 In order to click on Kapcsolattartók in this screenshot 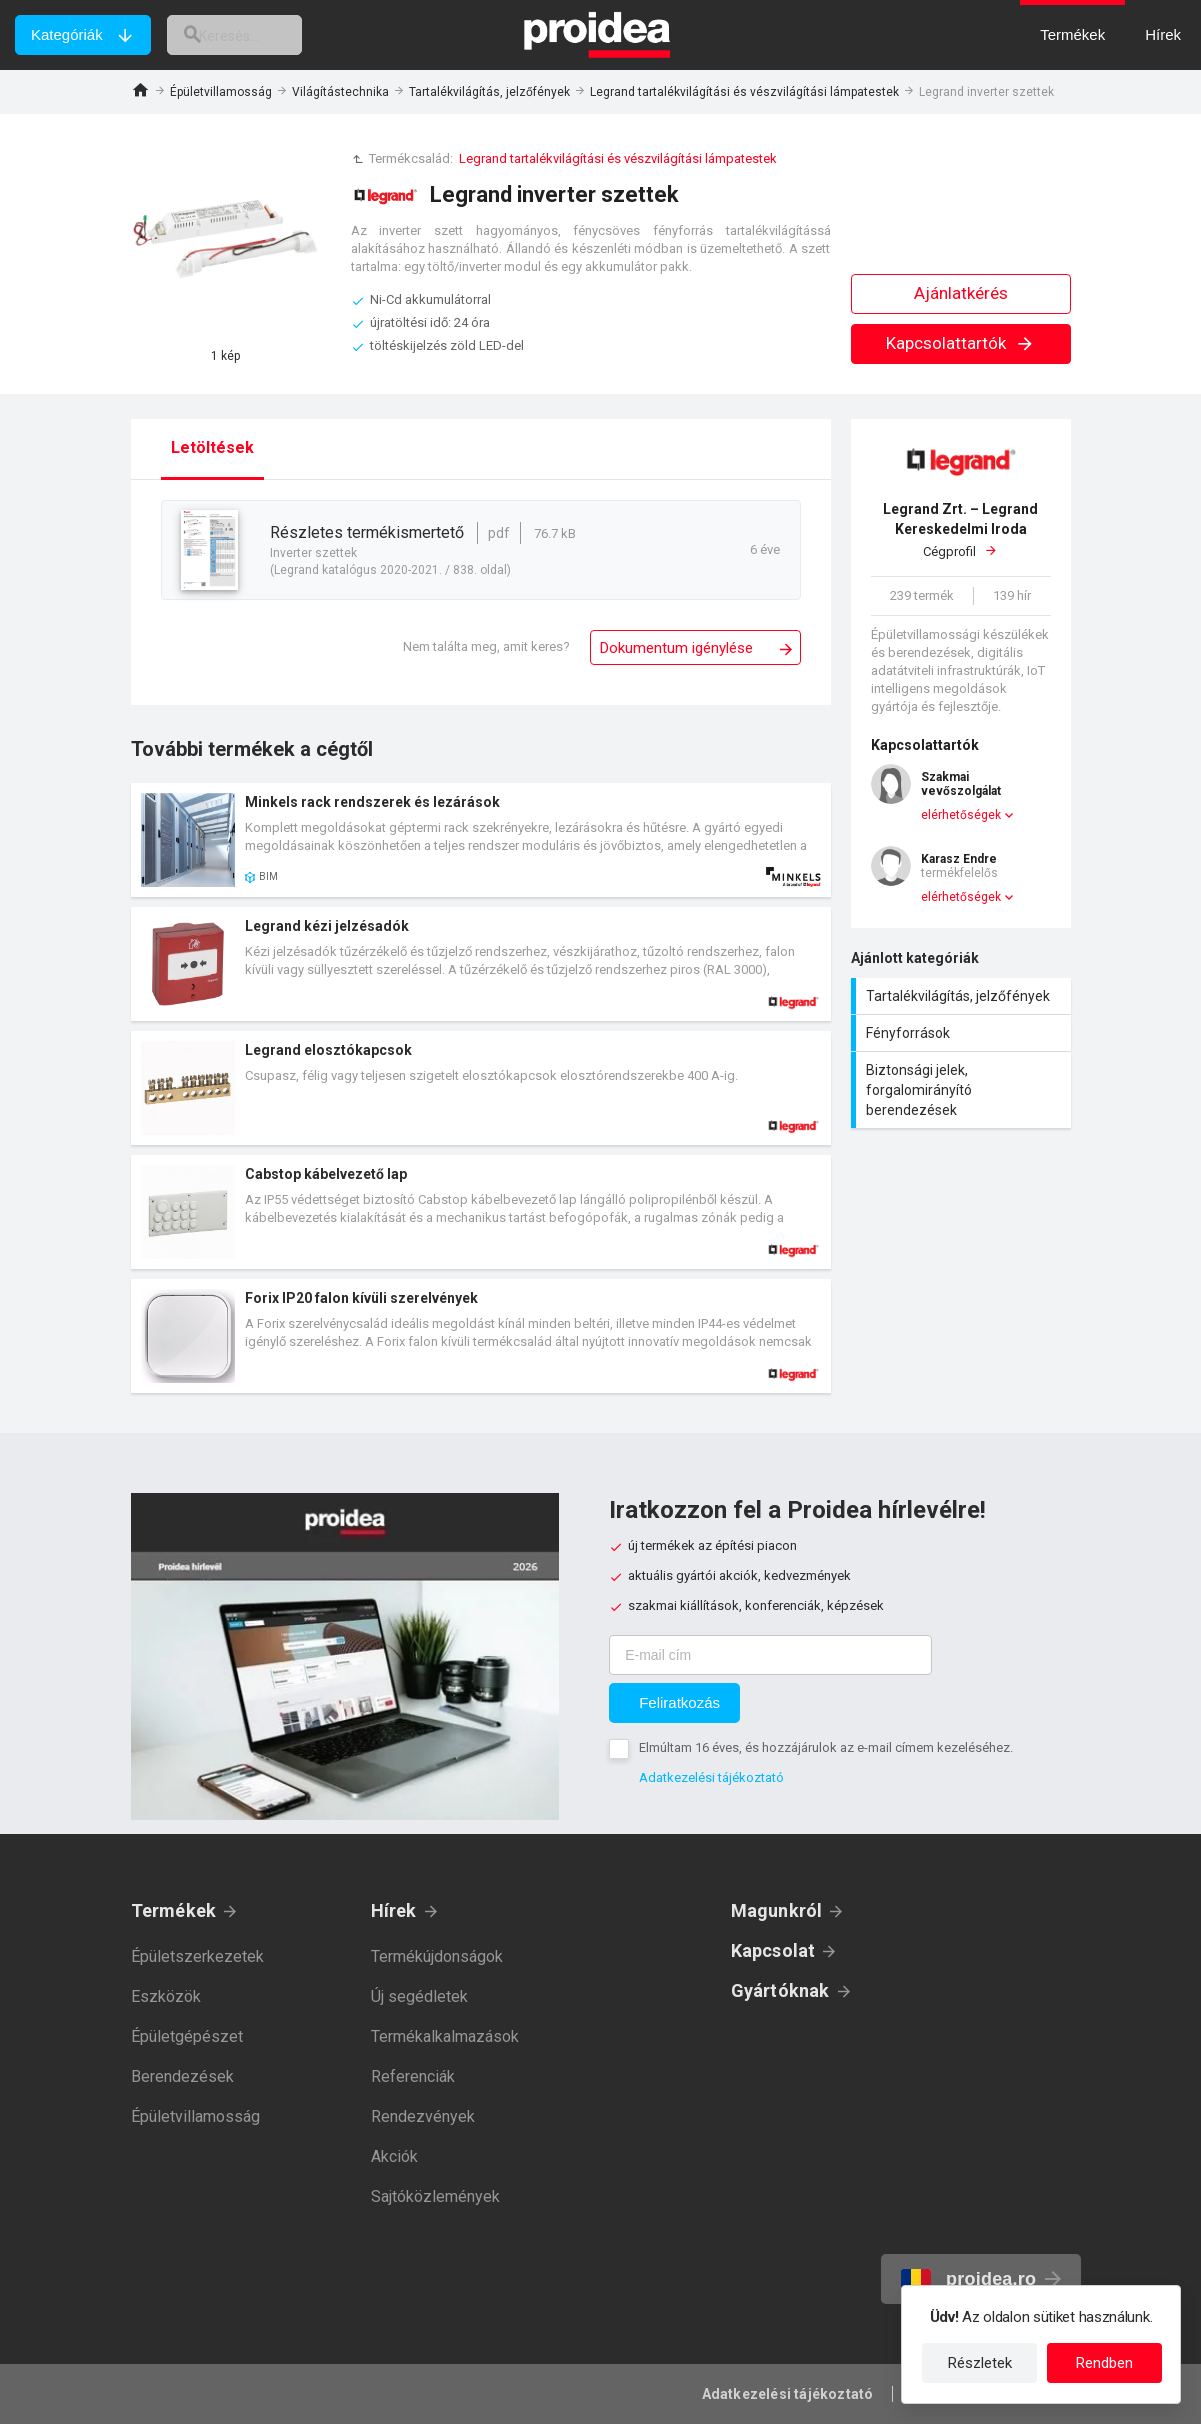, I will do `click(960, 343)`.